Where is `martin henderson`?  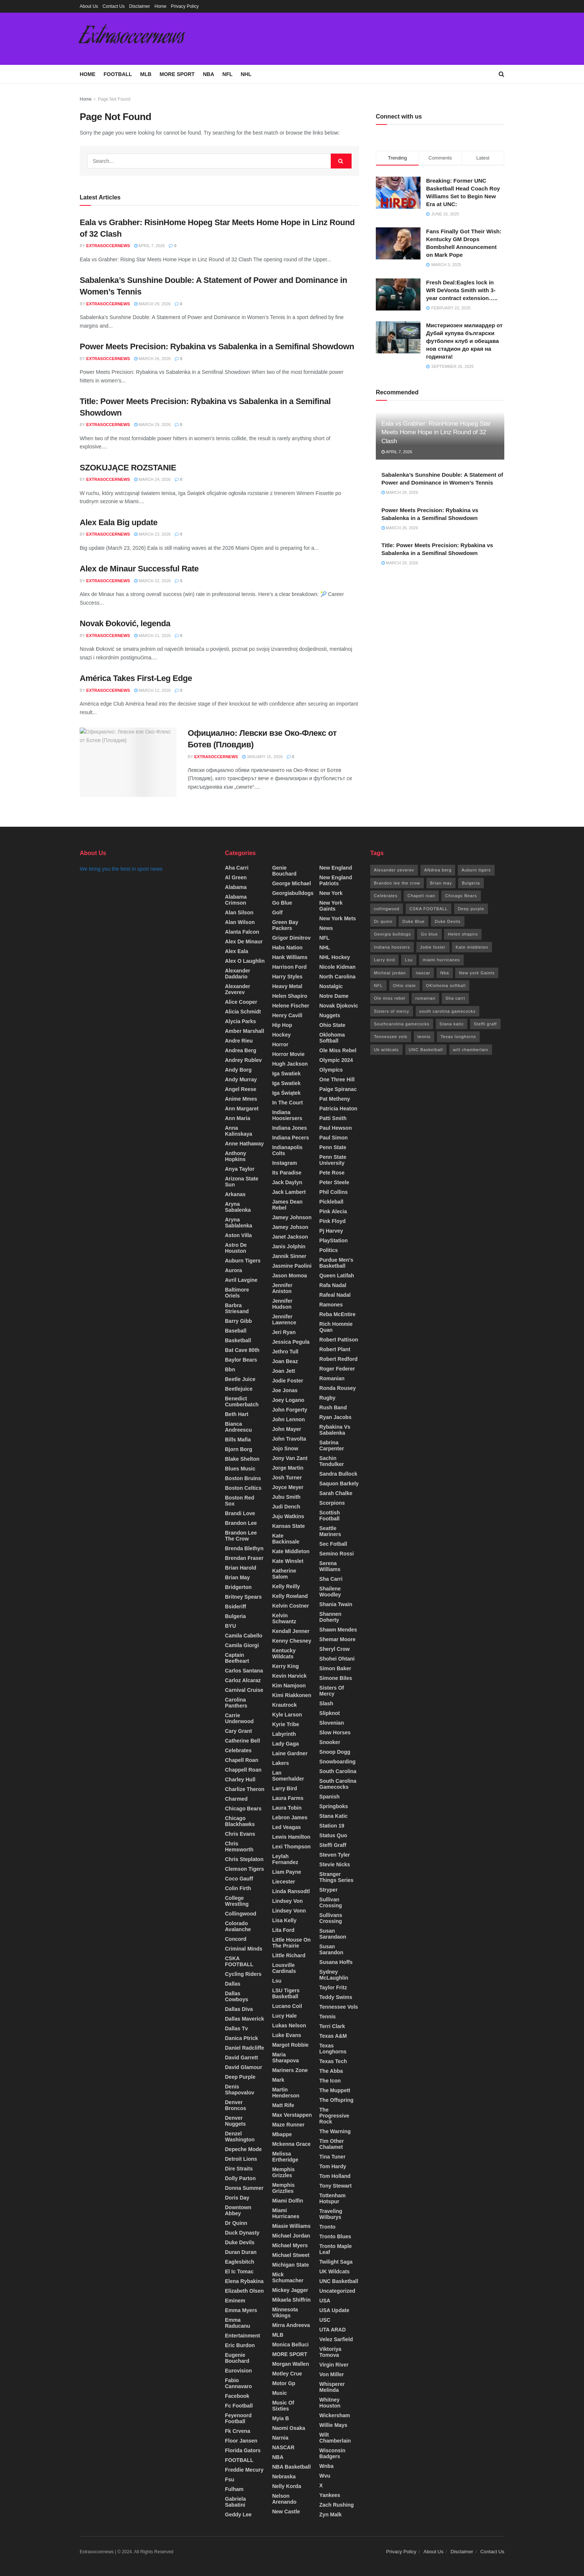
martin henderson is located at coordinates (285, 2093).